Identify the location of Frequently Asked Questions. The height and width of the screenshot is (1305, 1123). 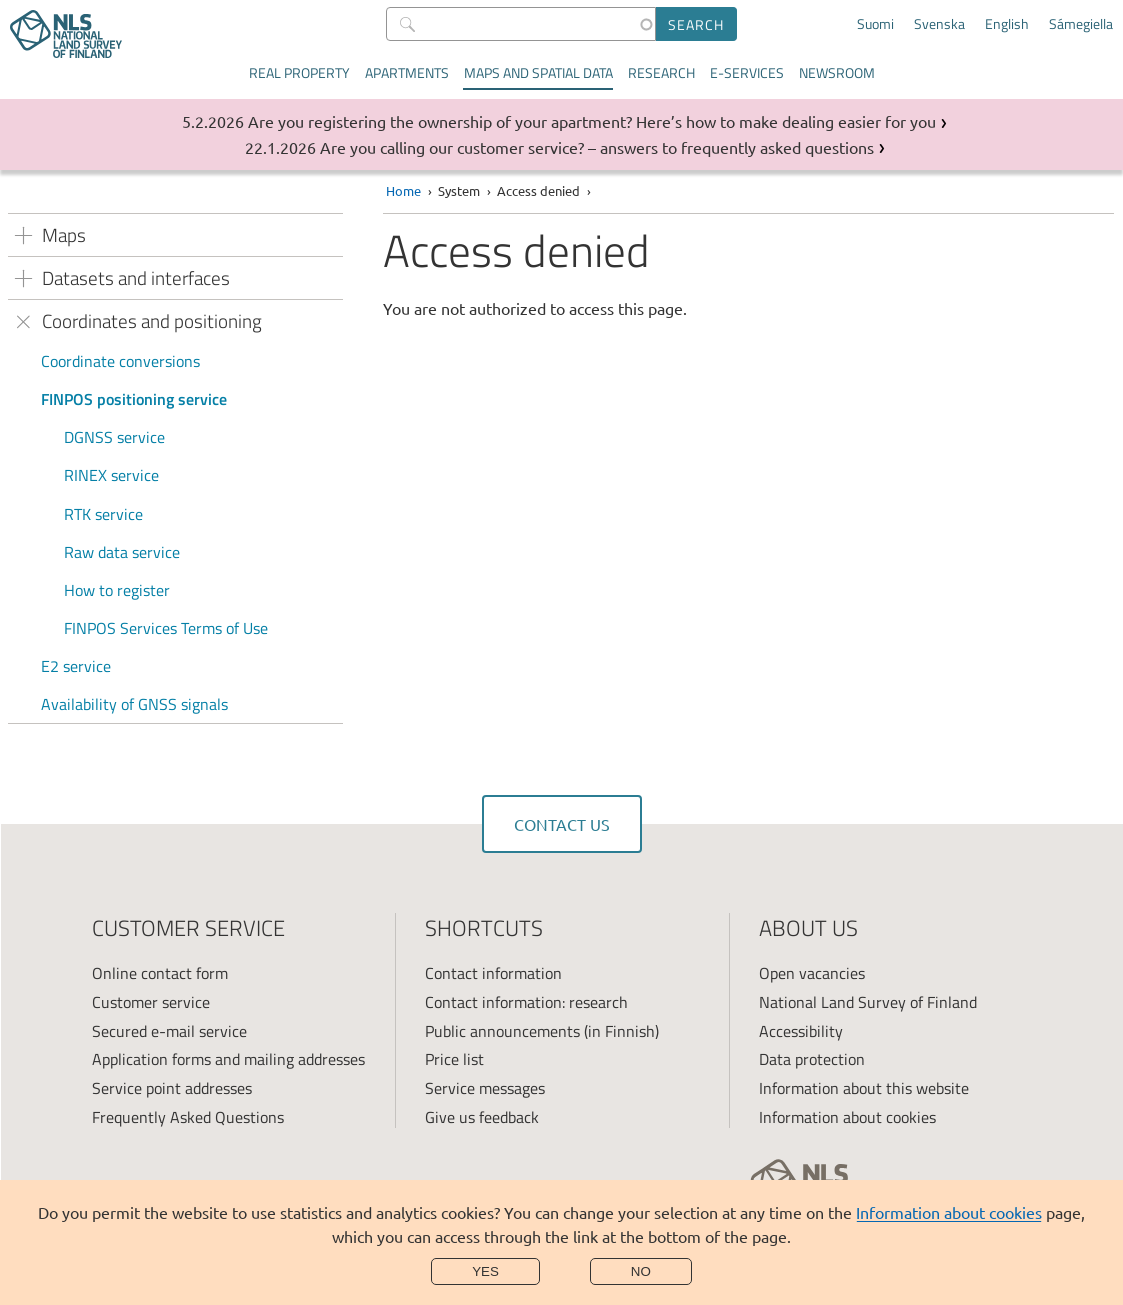
(188, 1117).